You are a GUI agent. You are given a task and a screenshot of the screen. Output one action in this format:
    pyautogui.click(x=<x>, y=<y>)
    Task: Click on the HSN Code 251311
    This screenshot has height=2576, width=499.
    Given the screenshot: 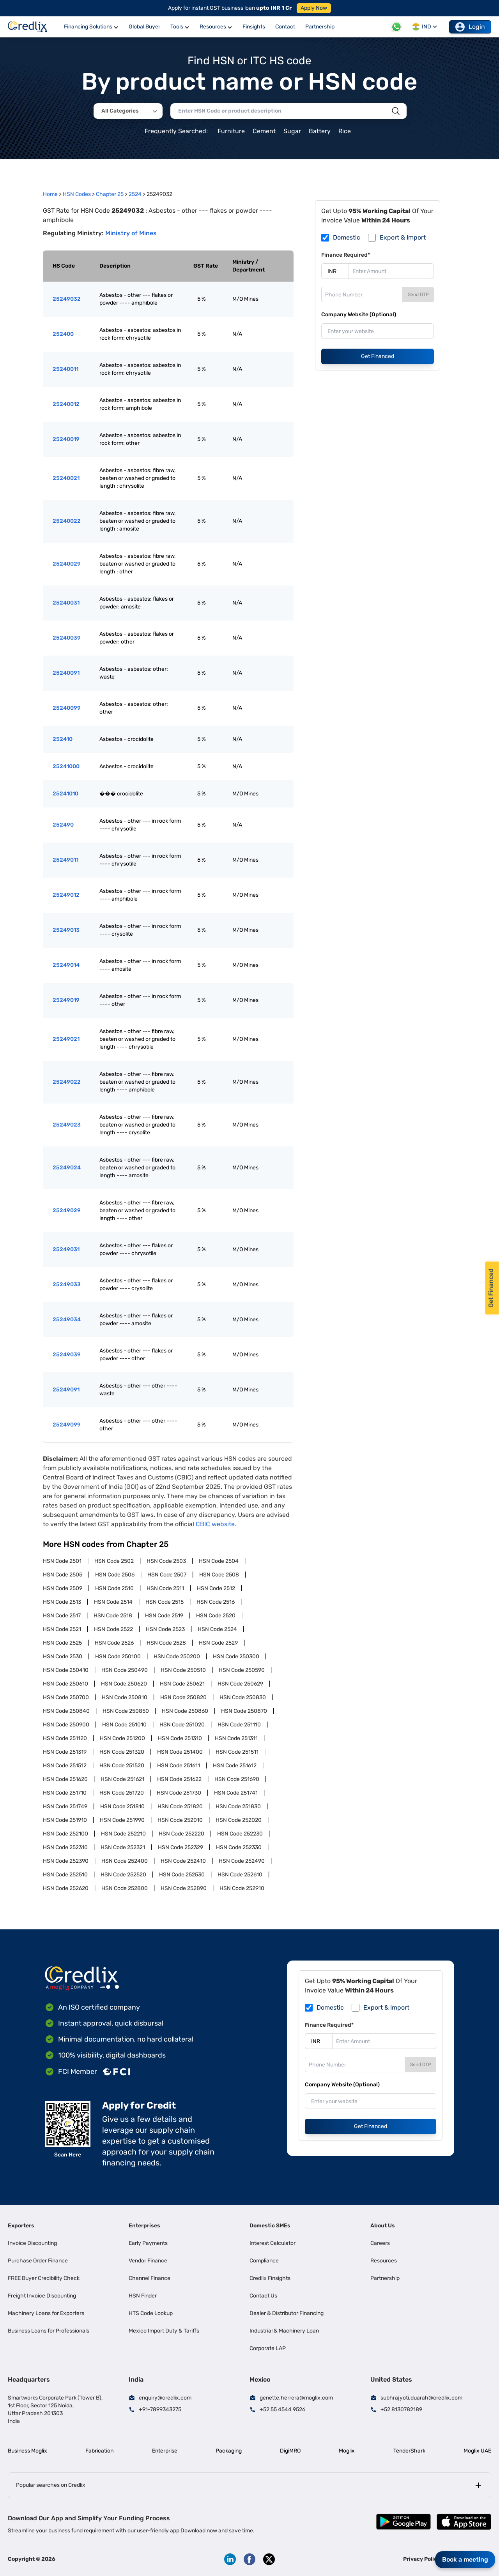 What is the action you would take?
    pyautogui.click(x=236, y=1738)
    